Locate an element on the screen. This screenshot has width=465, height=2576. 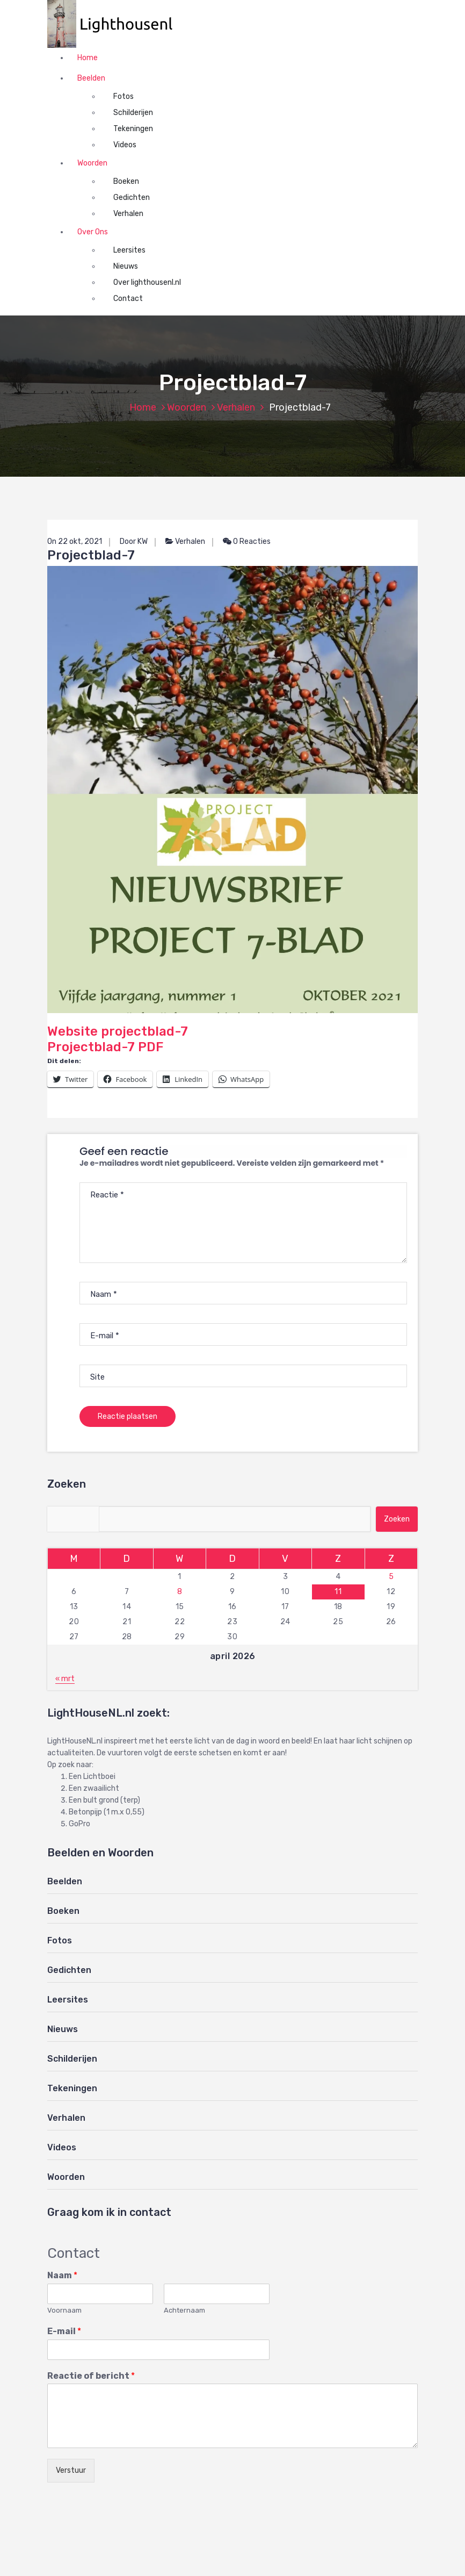
8 [Berichten gepubliceerd op 8 April 2026] is located at coordinates (180, 1591).